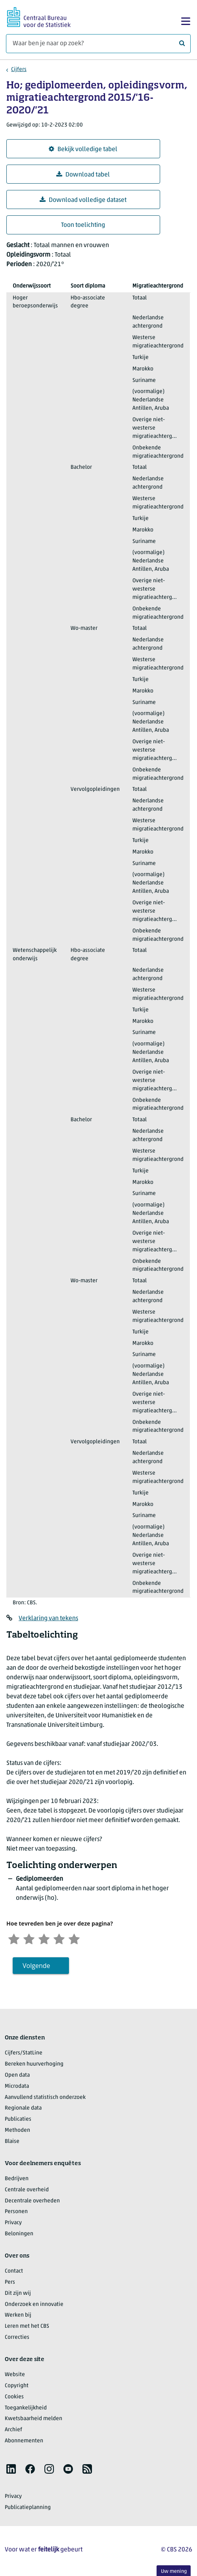  I want to click on Blaise, so click(12, 2142).